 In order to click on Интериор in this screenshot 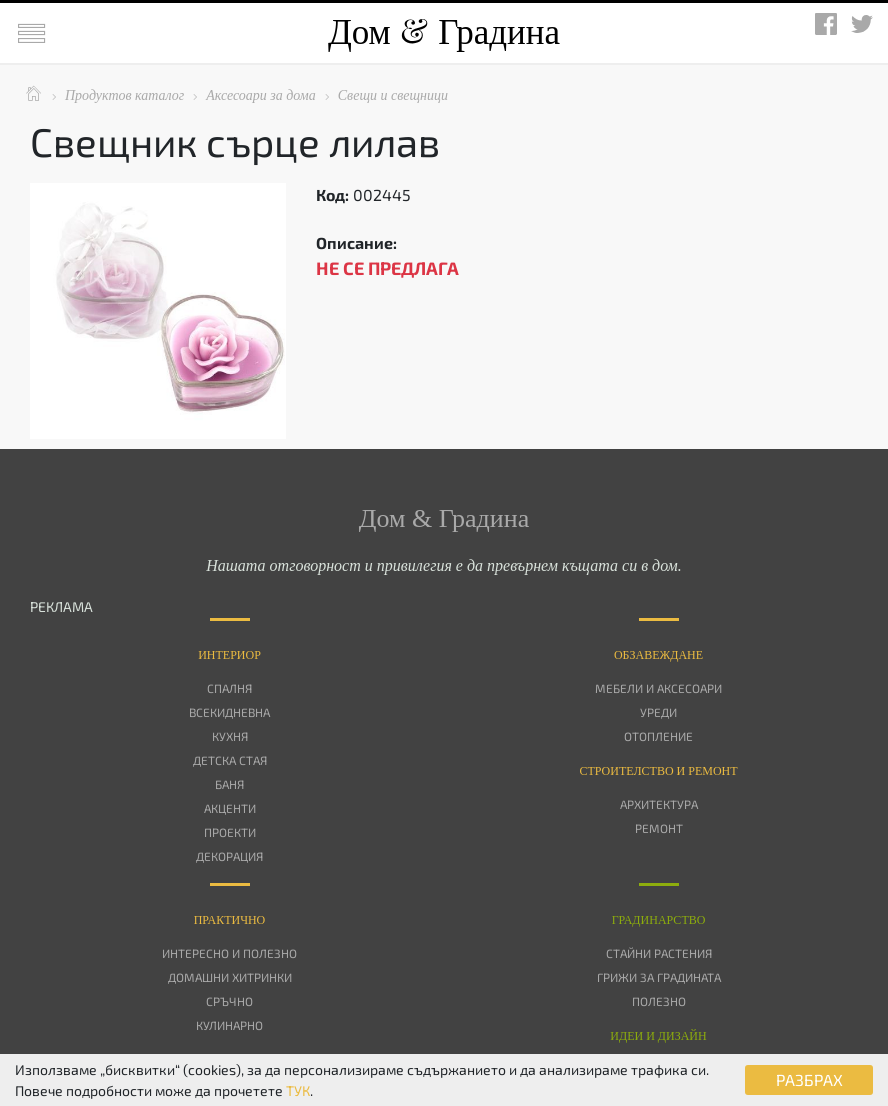, I will do `click(229, 655)`.